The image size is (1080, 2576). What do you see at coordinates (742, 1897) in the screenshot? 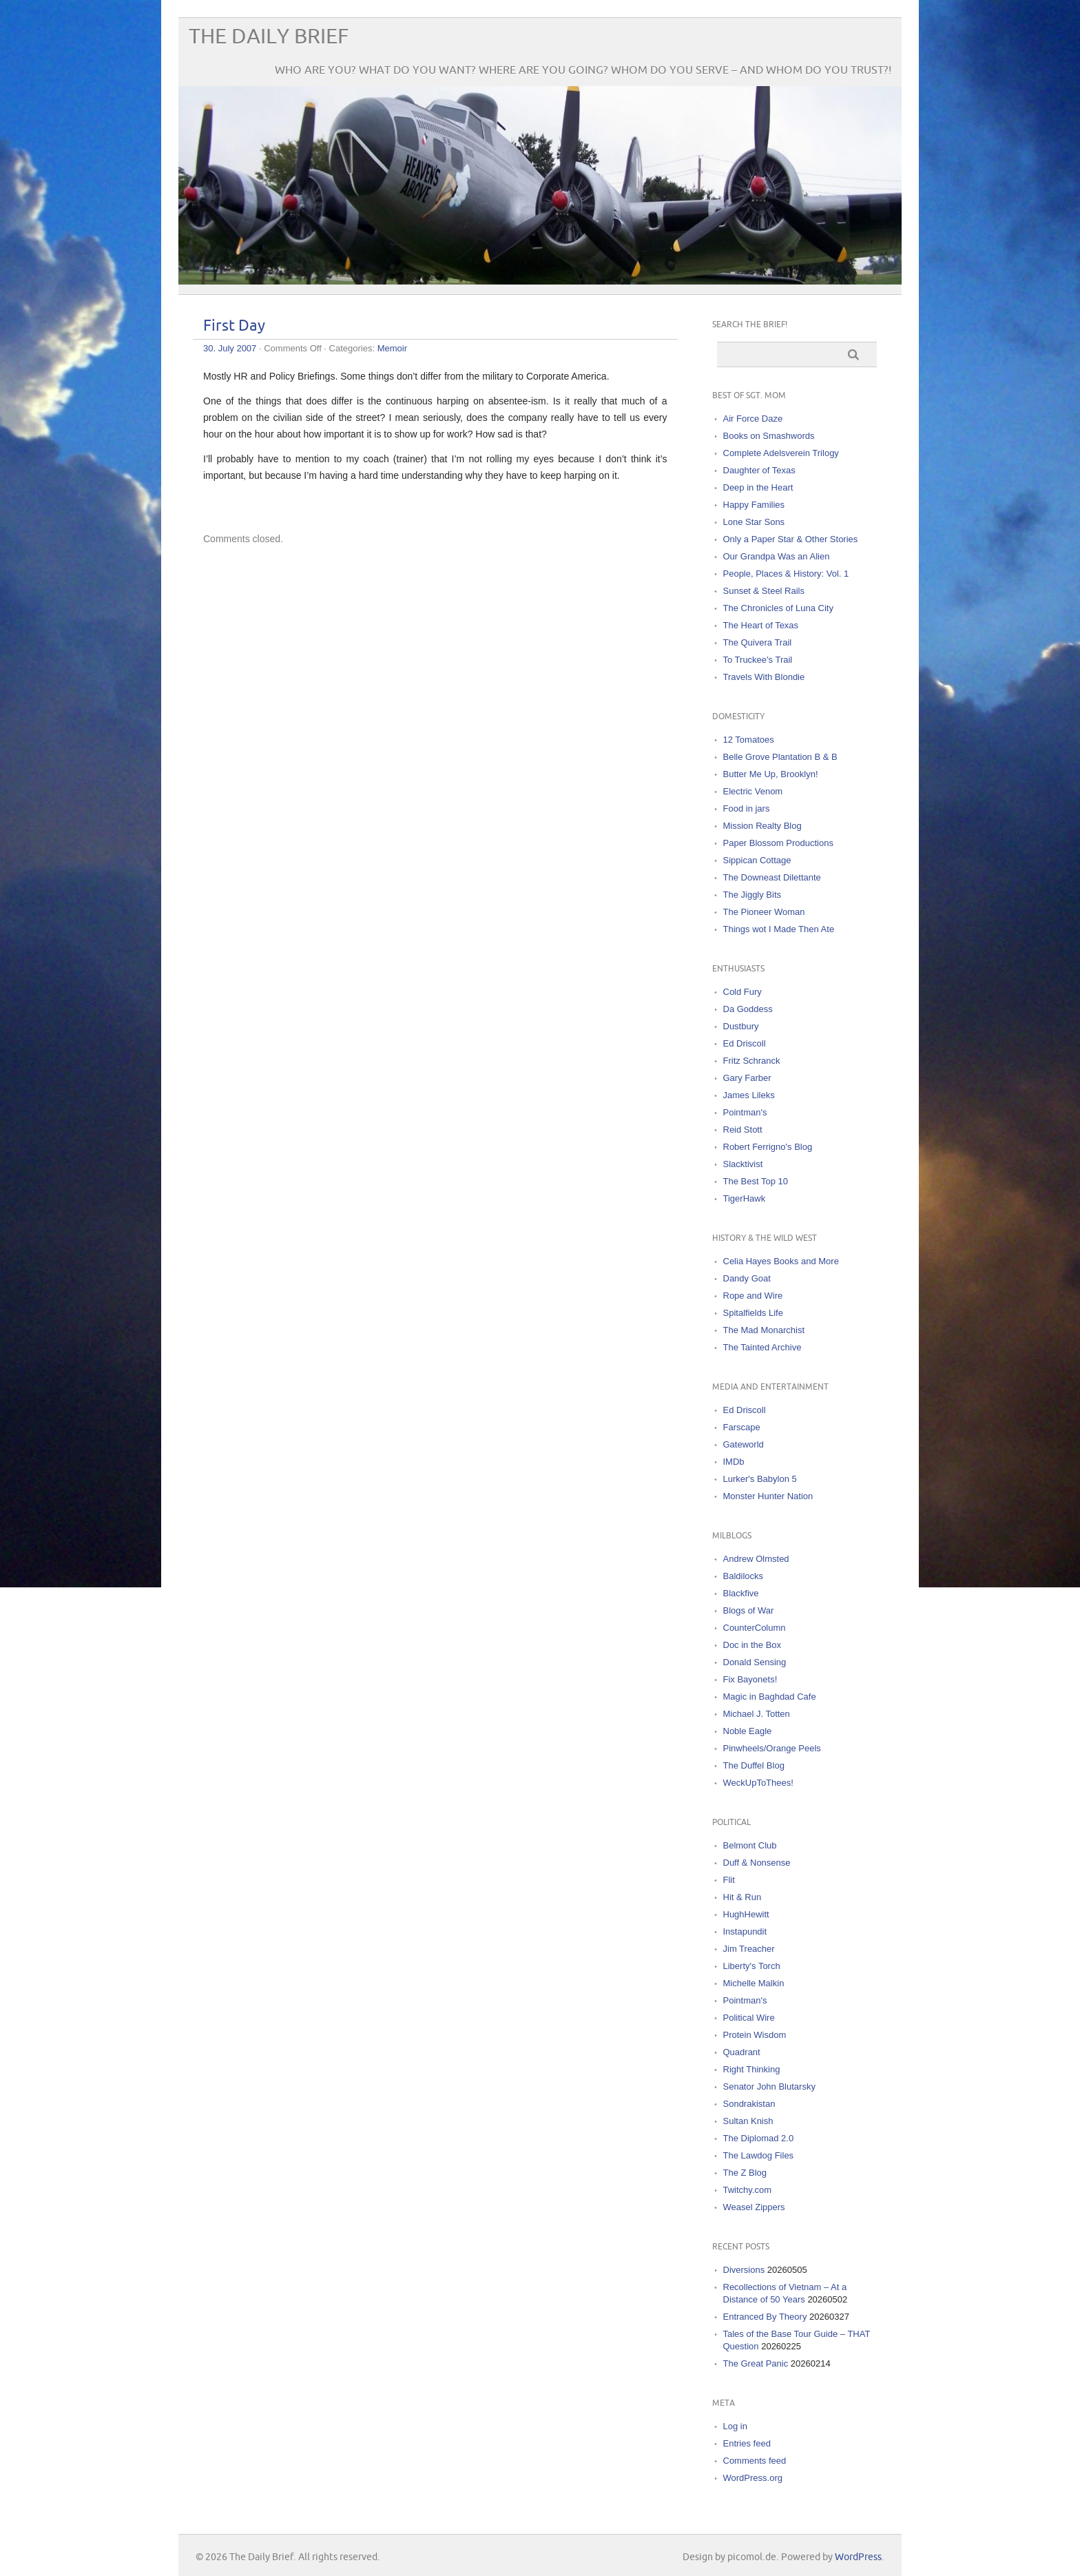
I see `Hit & Run` at bounding box center [742, 1897].